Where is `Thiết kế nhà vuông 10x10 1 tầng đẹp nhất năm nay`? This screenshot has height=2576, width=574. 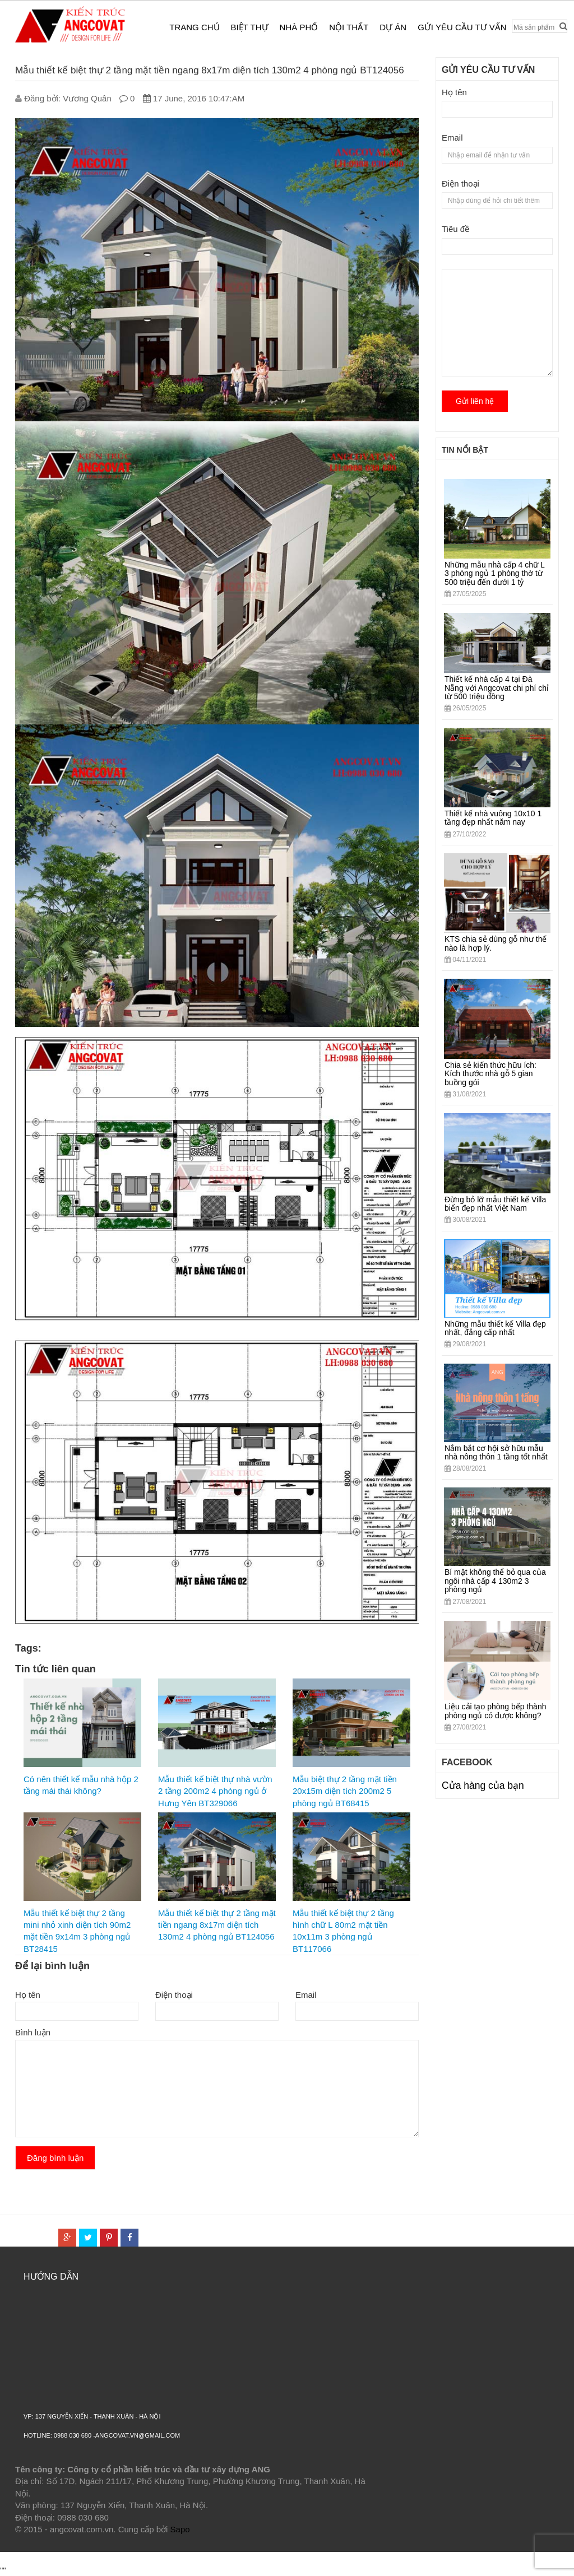
Thiết kế nhà vuông 10x10 1 tầng đẹp nhất năm nay is located at coordinates (493, 817).